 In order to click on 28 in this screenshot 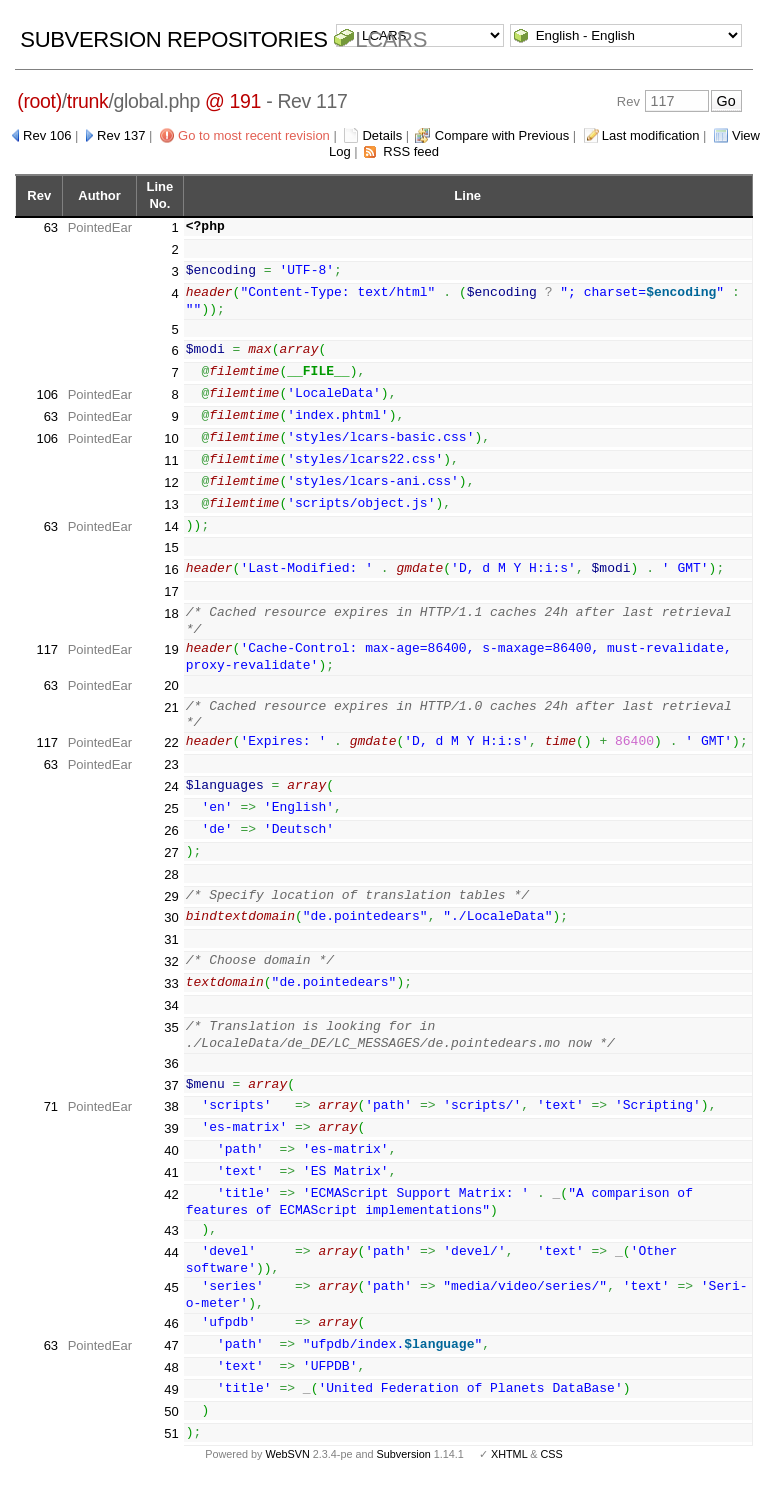, I will do `click(171, 874)`.